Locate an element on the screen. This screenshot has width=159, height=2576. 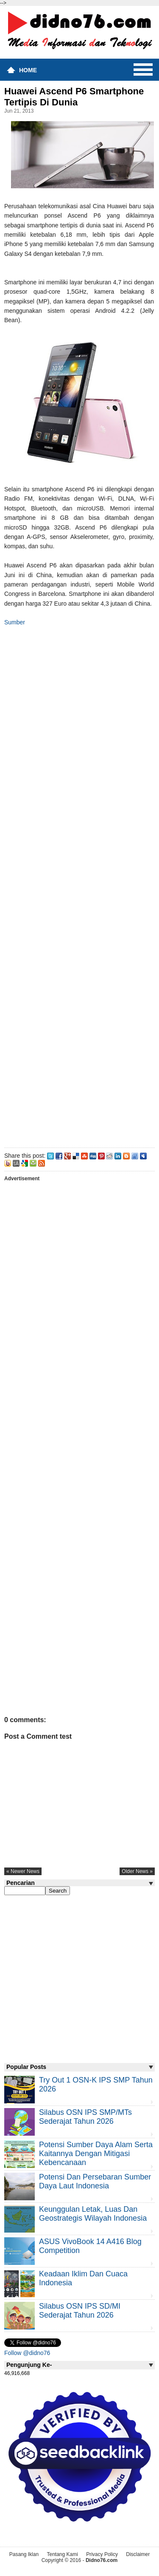
Tentang Kami is located at coordinates (62, 2554).